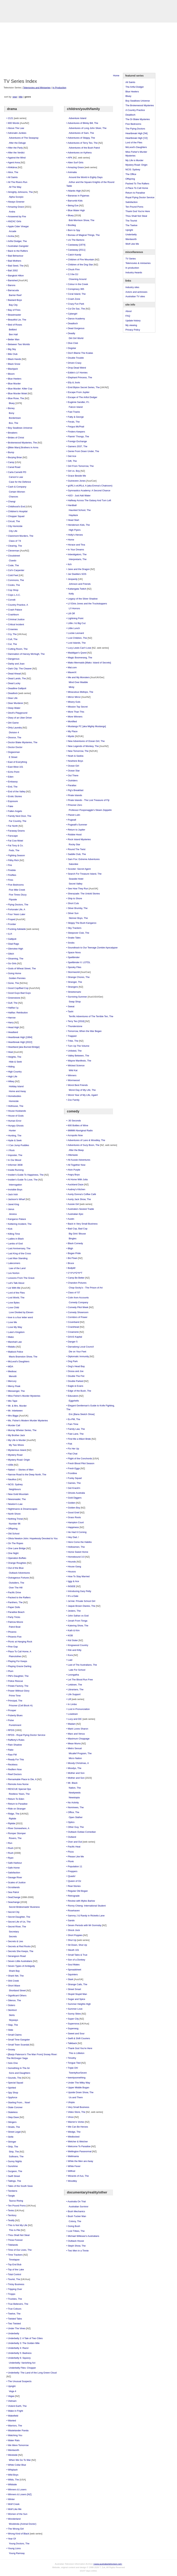  Describe the element at coordinates (74, 967) in the screenshot. I see `Spooky Files` at that location.